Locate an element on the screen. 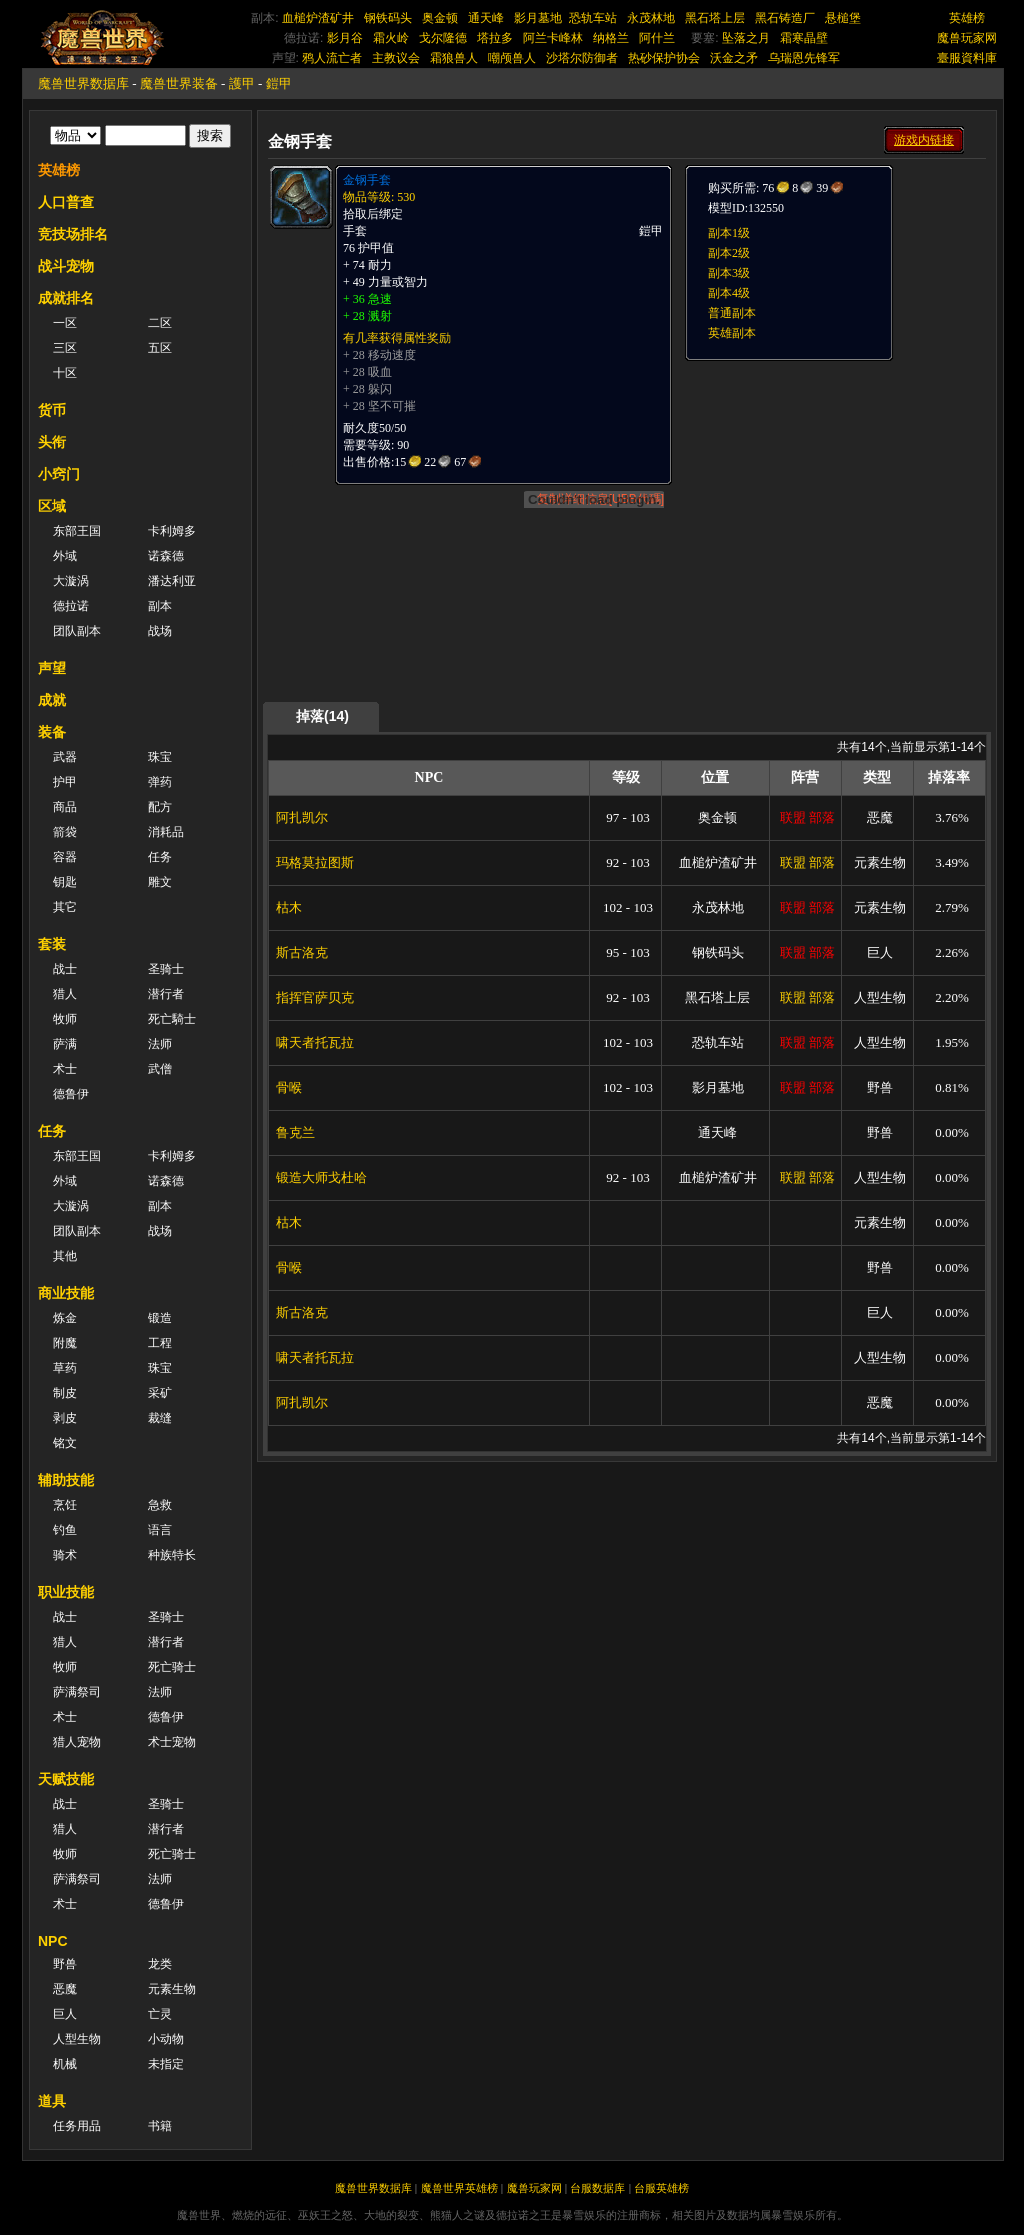 The width and height of the screenshot is (1024, 2235). 弹药 is located at coordinates (160, 782).